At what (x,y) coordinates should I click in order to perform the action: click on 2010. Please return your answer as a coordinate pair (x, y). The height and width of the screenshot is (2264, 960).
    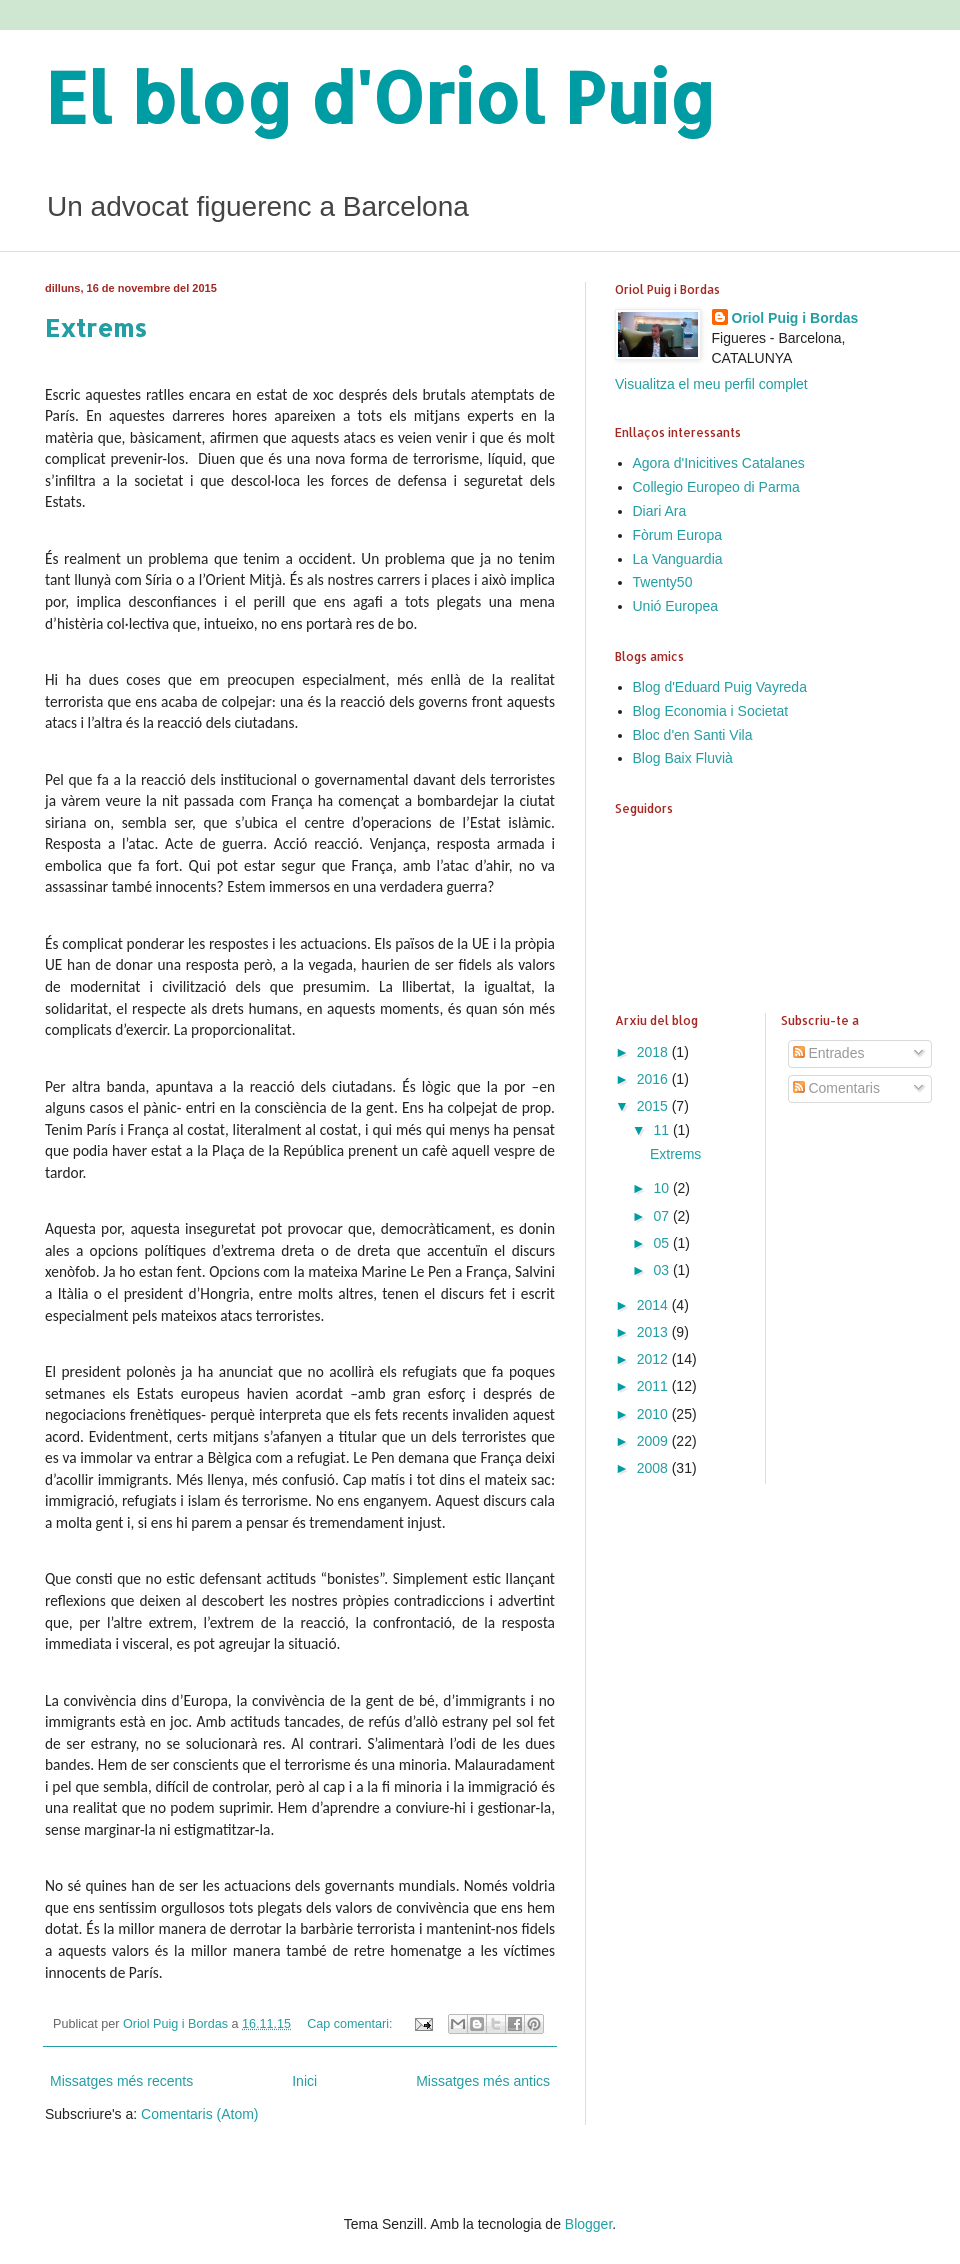
    Looking at the image, I should click on (654, 1414).